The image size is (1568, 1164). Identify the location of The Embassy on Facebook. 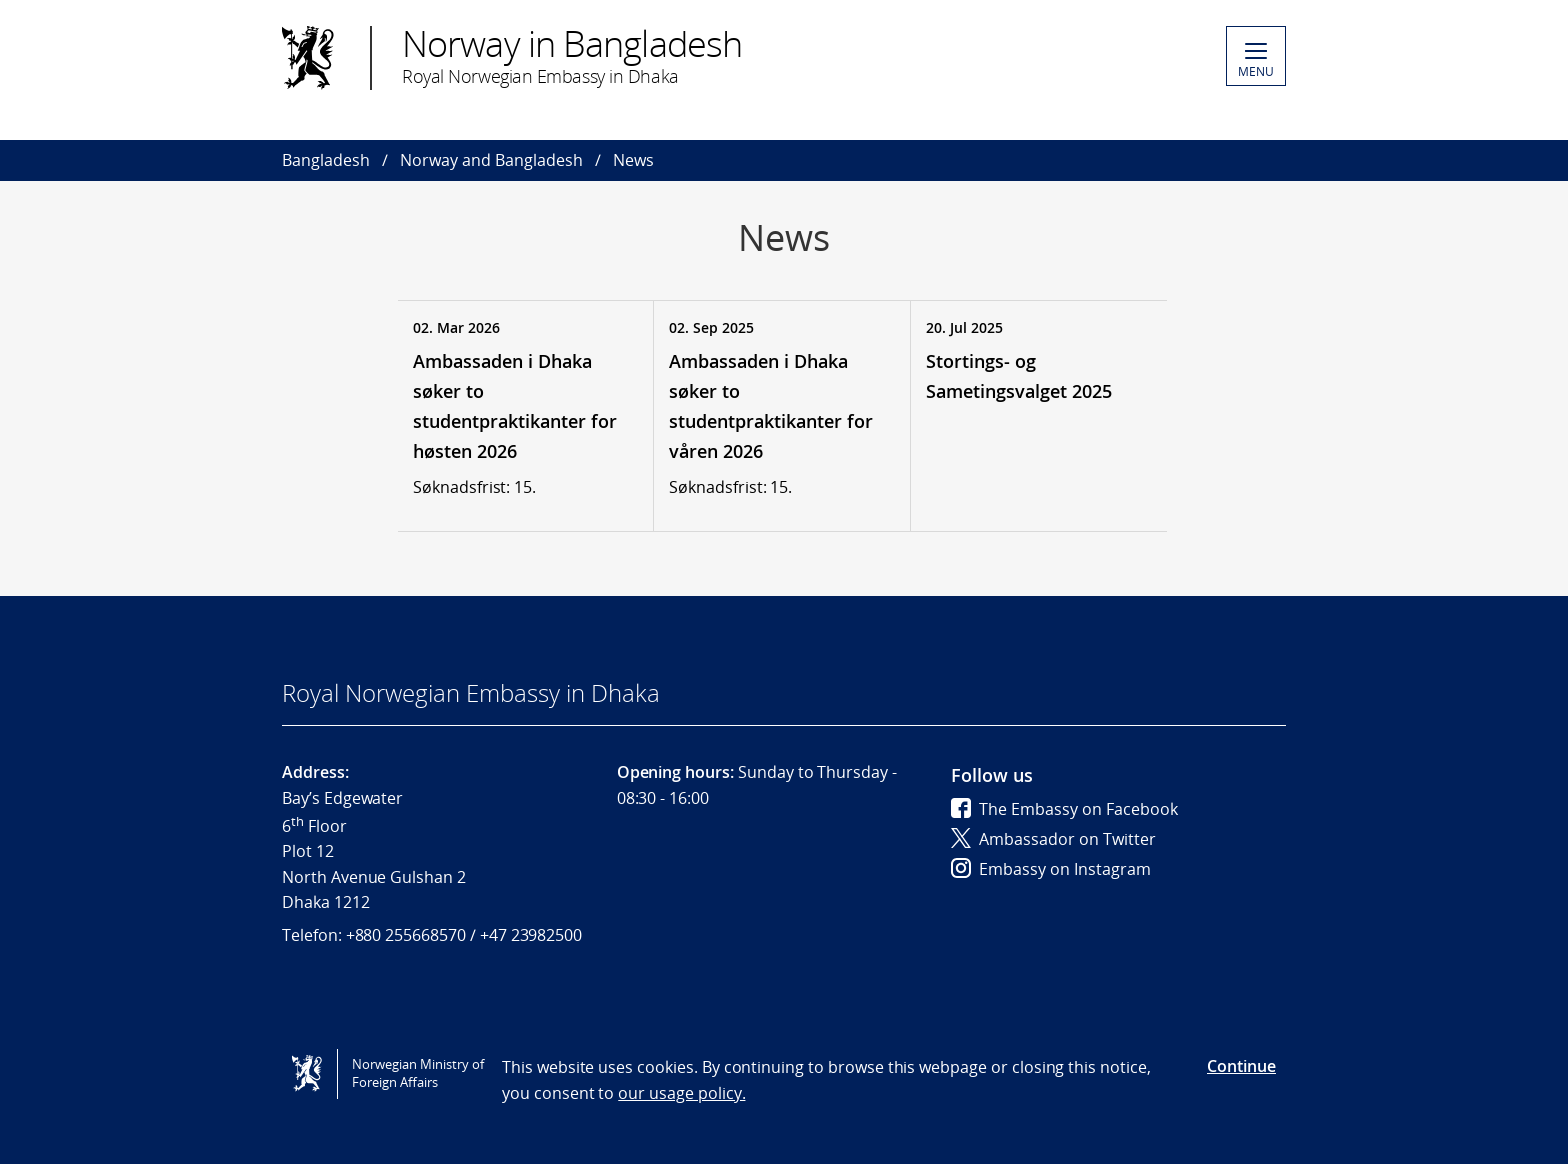
(1064, 809).